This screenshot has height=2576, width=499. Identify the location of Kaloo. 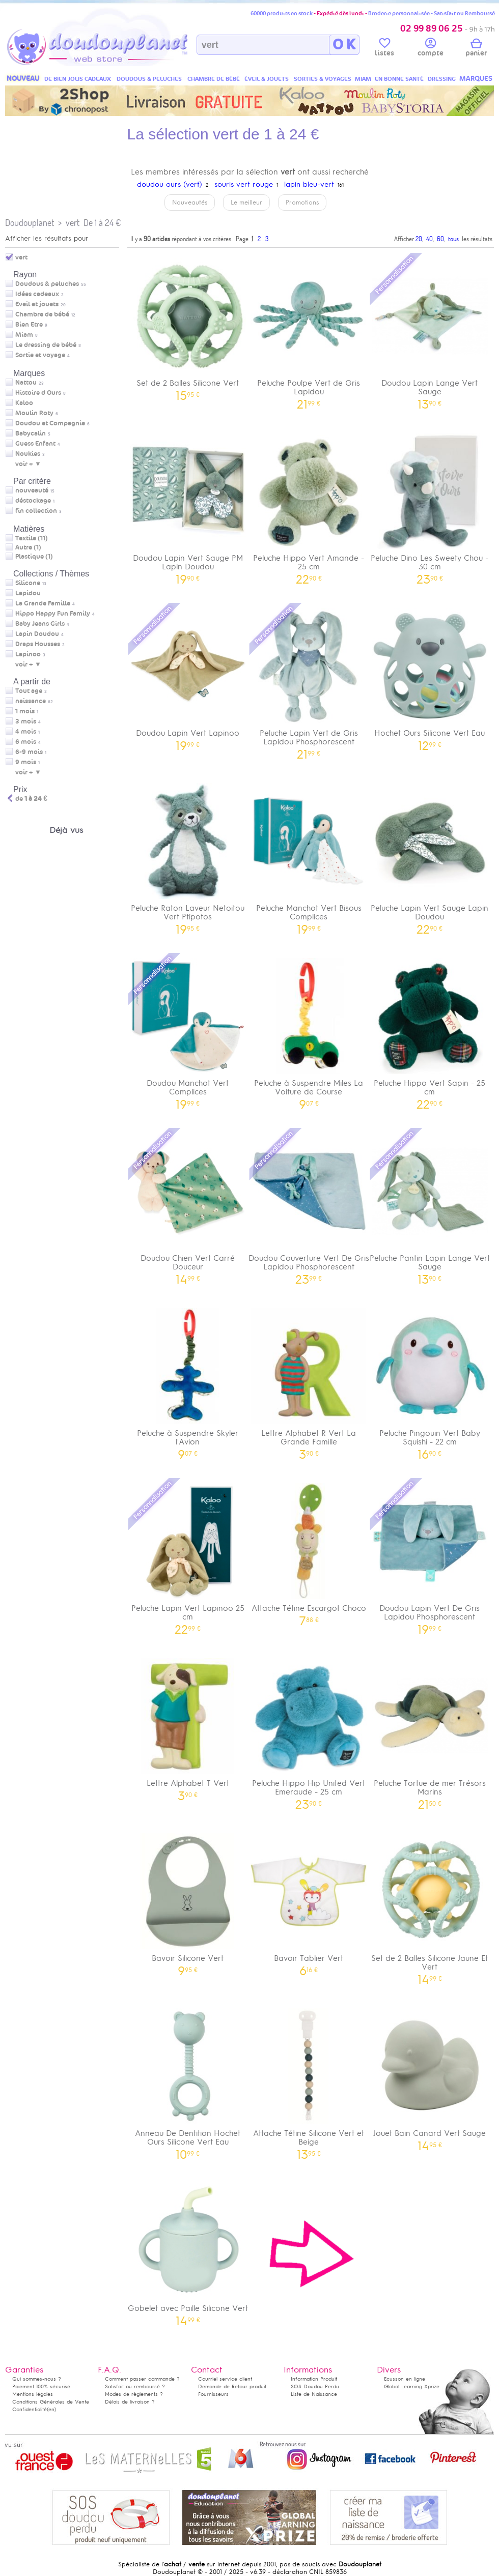
(24, 403).